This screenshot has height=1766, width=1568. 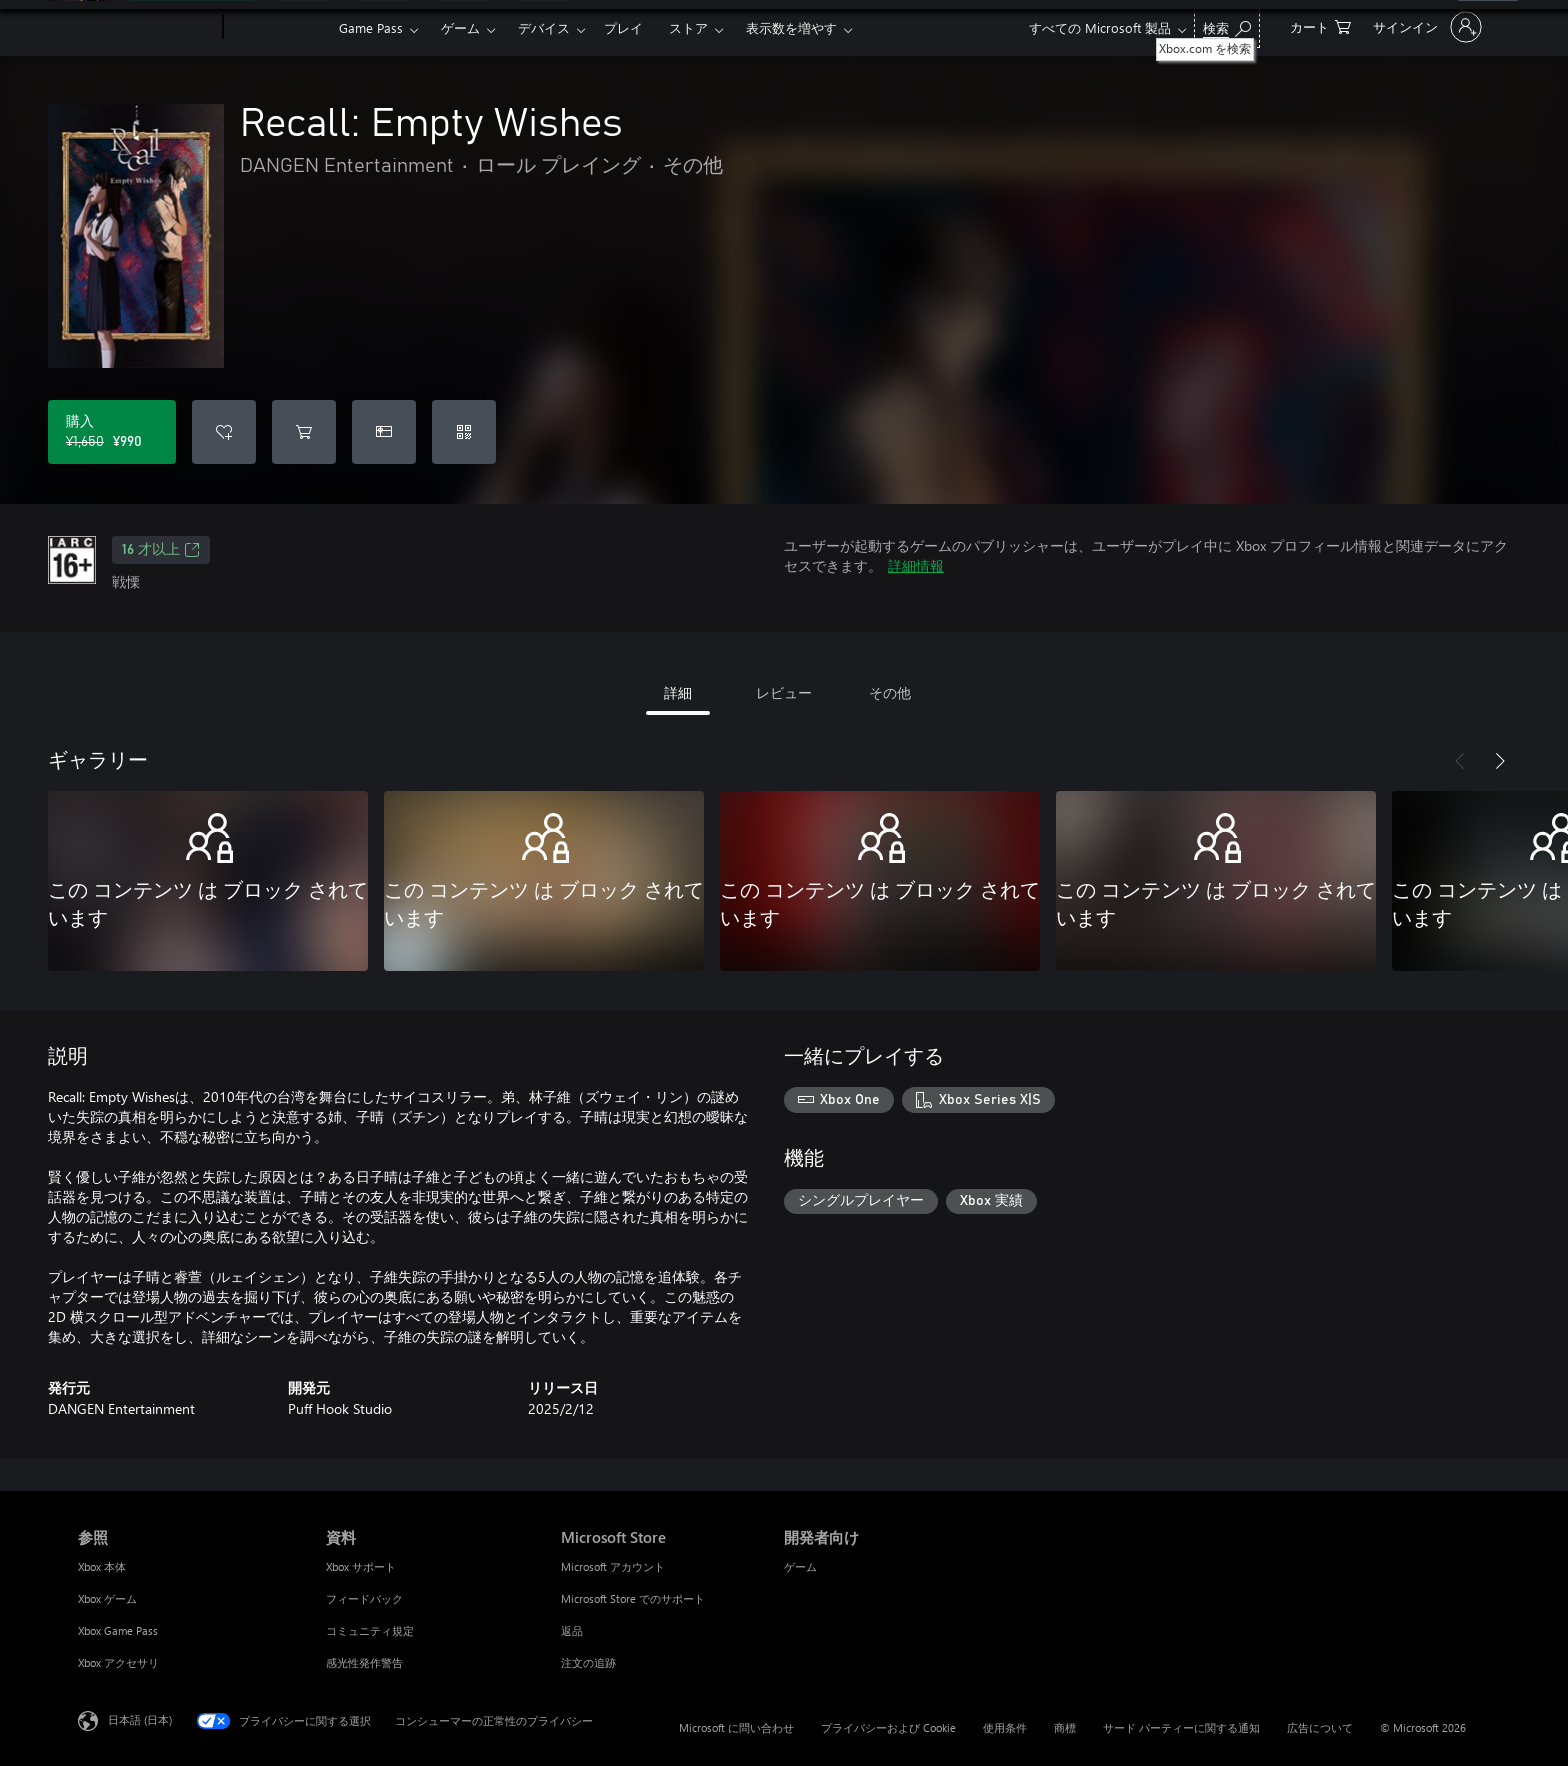 I want to click on Microsoft アカウント [Microsoft アカウント Microsoft Store], so click(x=613, y=1566).